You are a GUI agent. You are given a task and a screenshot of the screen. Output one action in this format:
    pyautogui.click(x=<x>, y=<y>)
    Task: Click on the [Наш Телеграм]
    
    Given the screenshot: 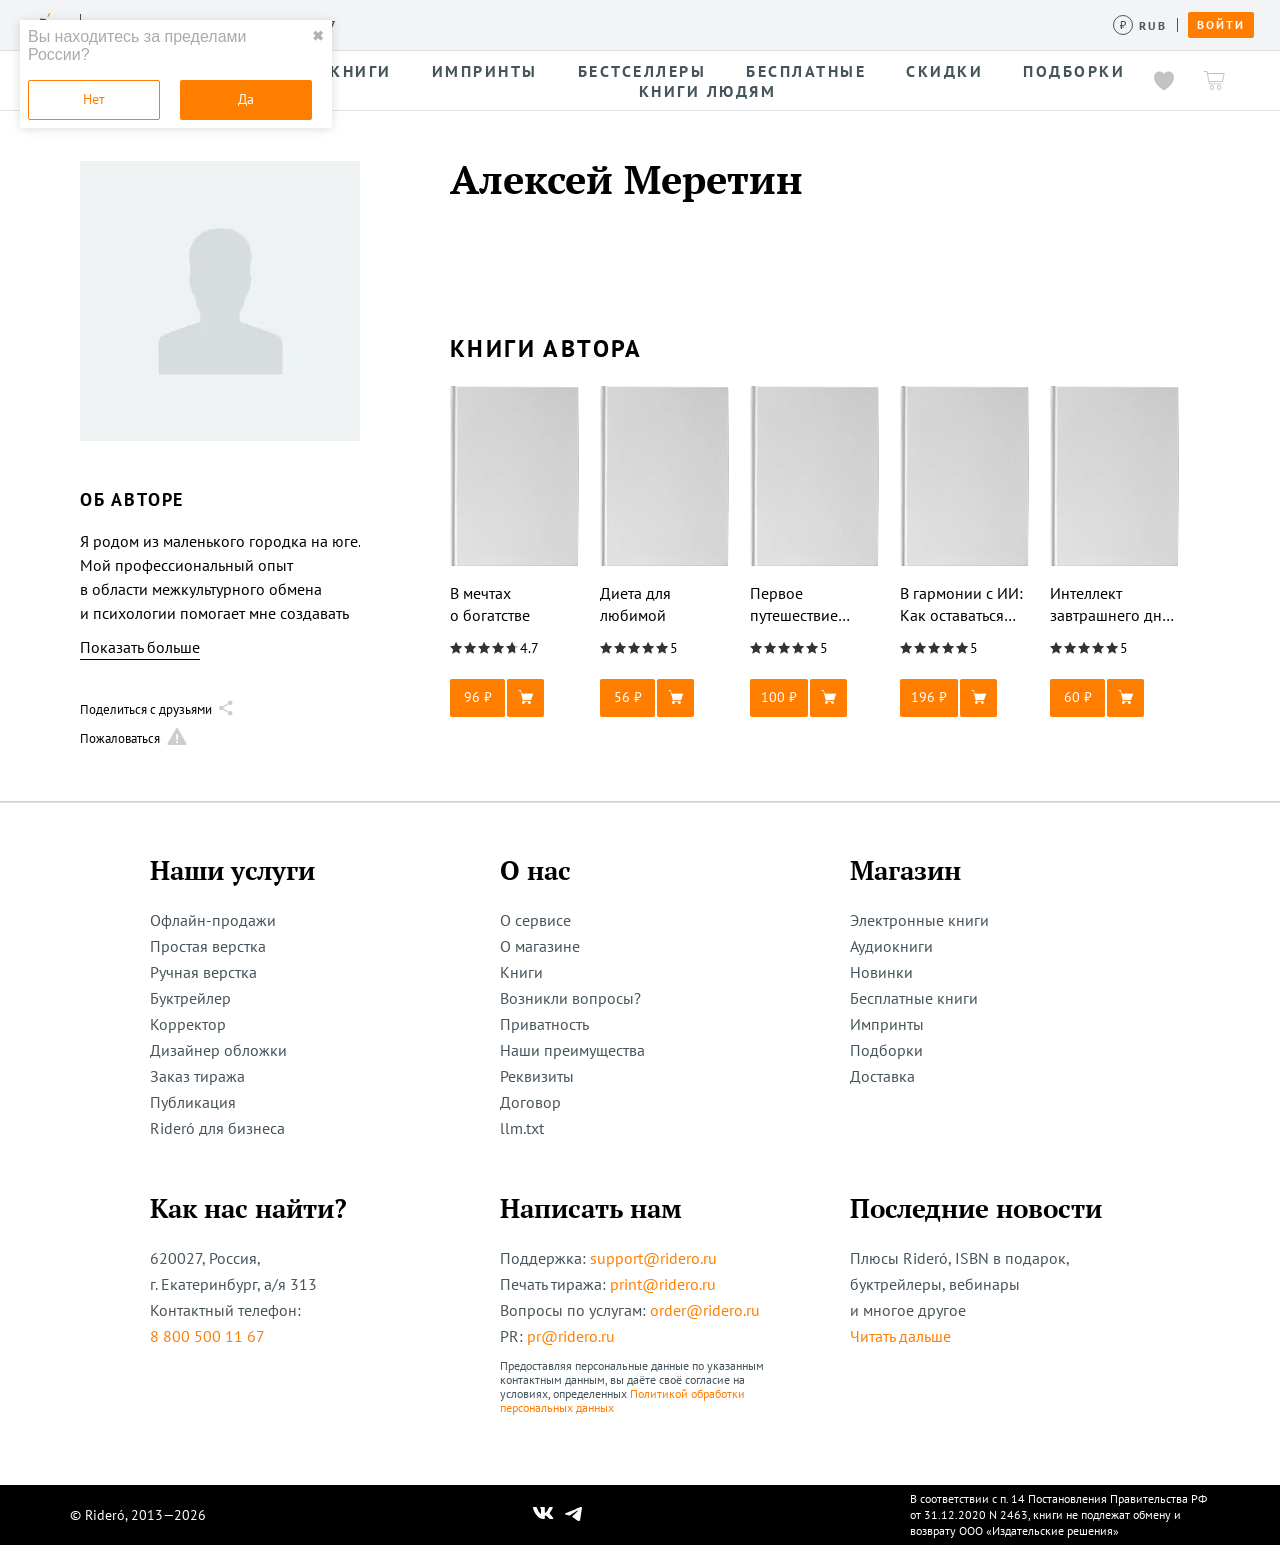 What is the action you would take?
    pyautogui.click(x=574, y=1515)
    